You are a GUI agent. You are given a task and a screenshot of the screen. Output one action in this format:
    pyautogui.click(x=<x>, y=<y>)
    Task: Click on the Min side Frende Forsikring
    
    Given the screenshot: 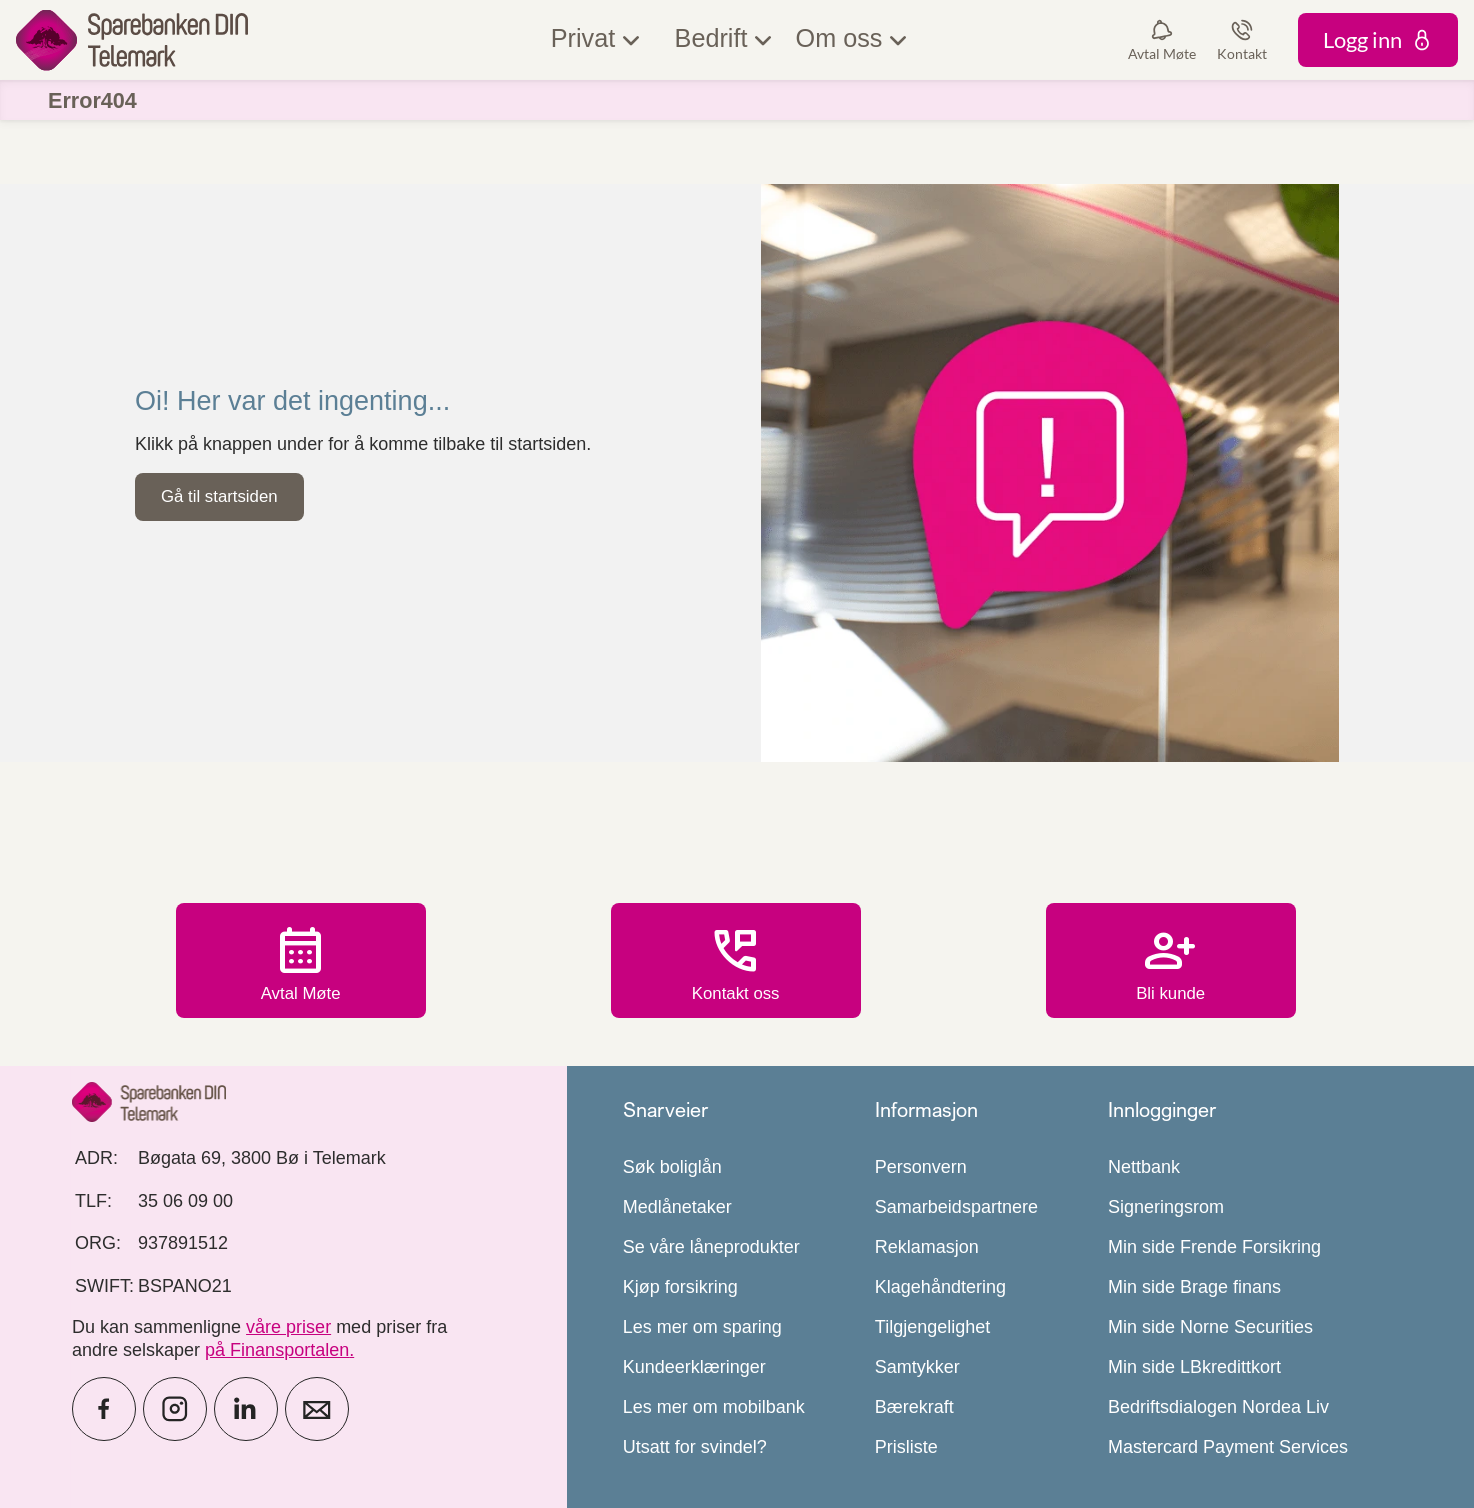 What is the action you would take?
    pyautogui.click(x=1214, y=1247)
    